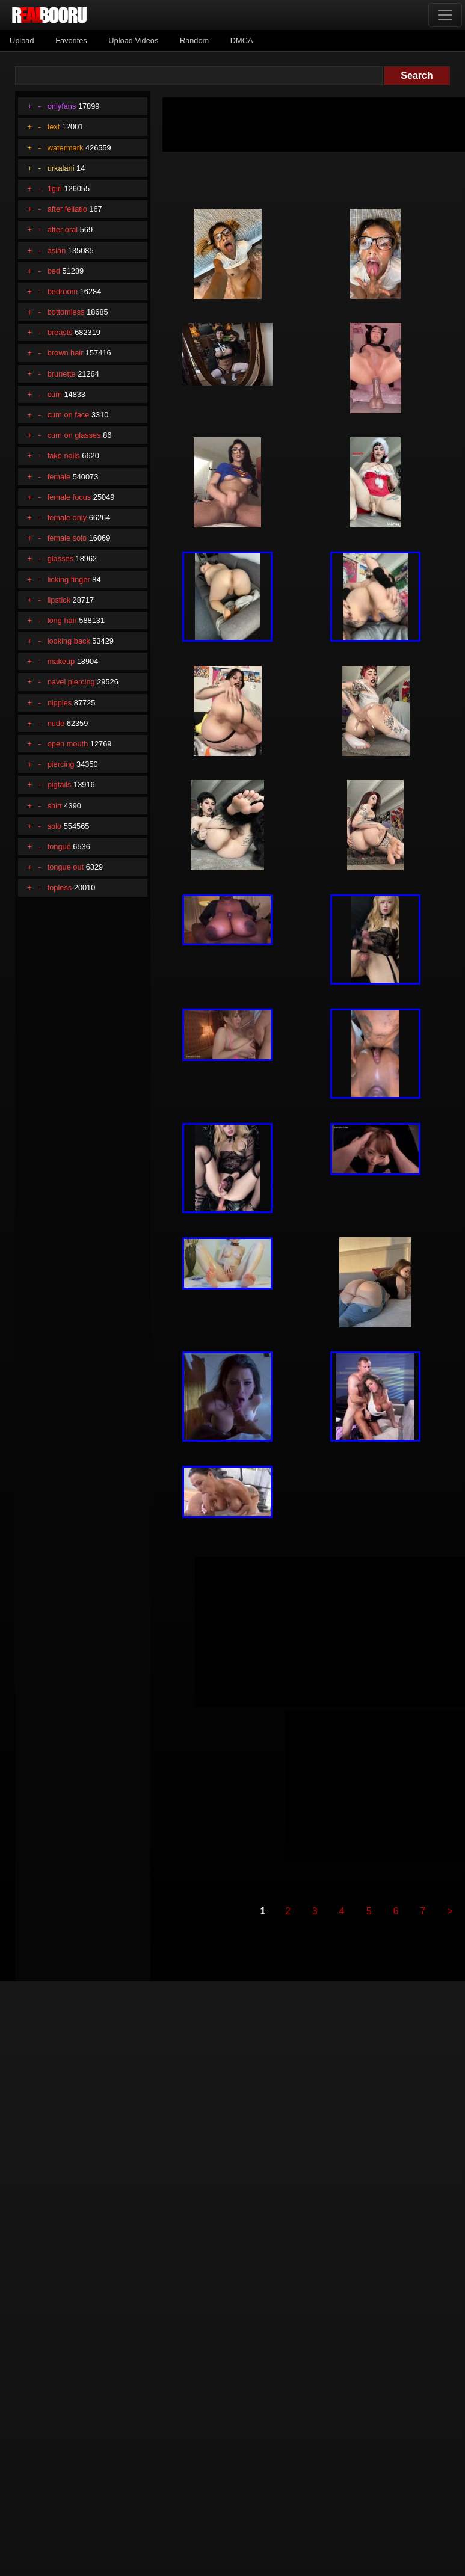 This screenshot has width=465, height=2576. Describe the element at coordinates (62, 373) in the screenshot. I see `brunette` at that location.